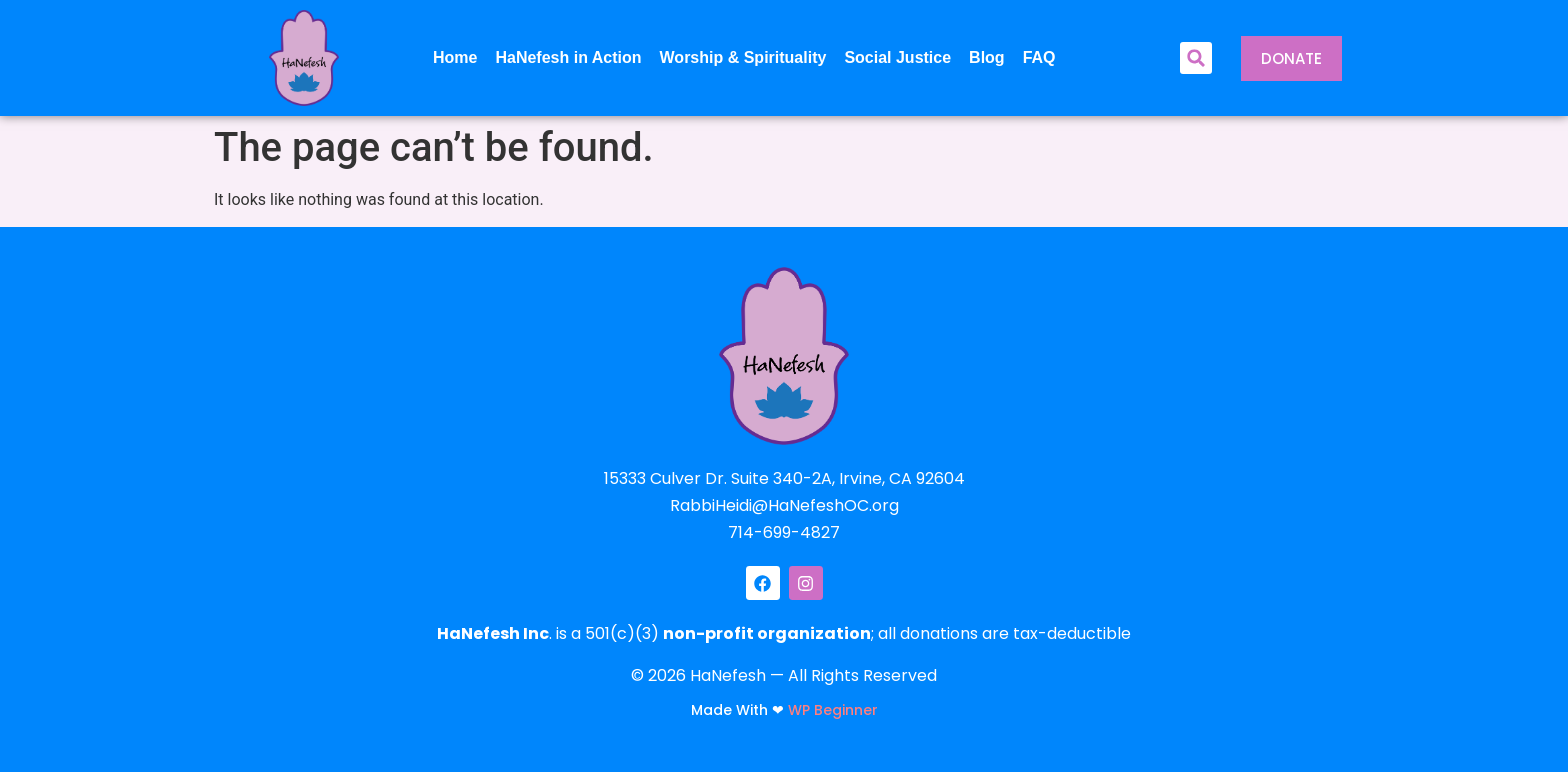 The image size is (1568, 772). Describe the element at coordinates (568, 57) in the screenshot. I see `HaNefesh in Action` at that location.